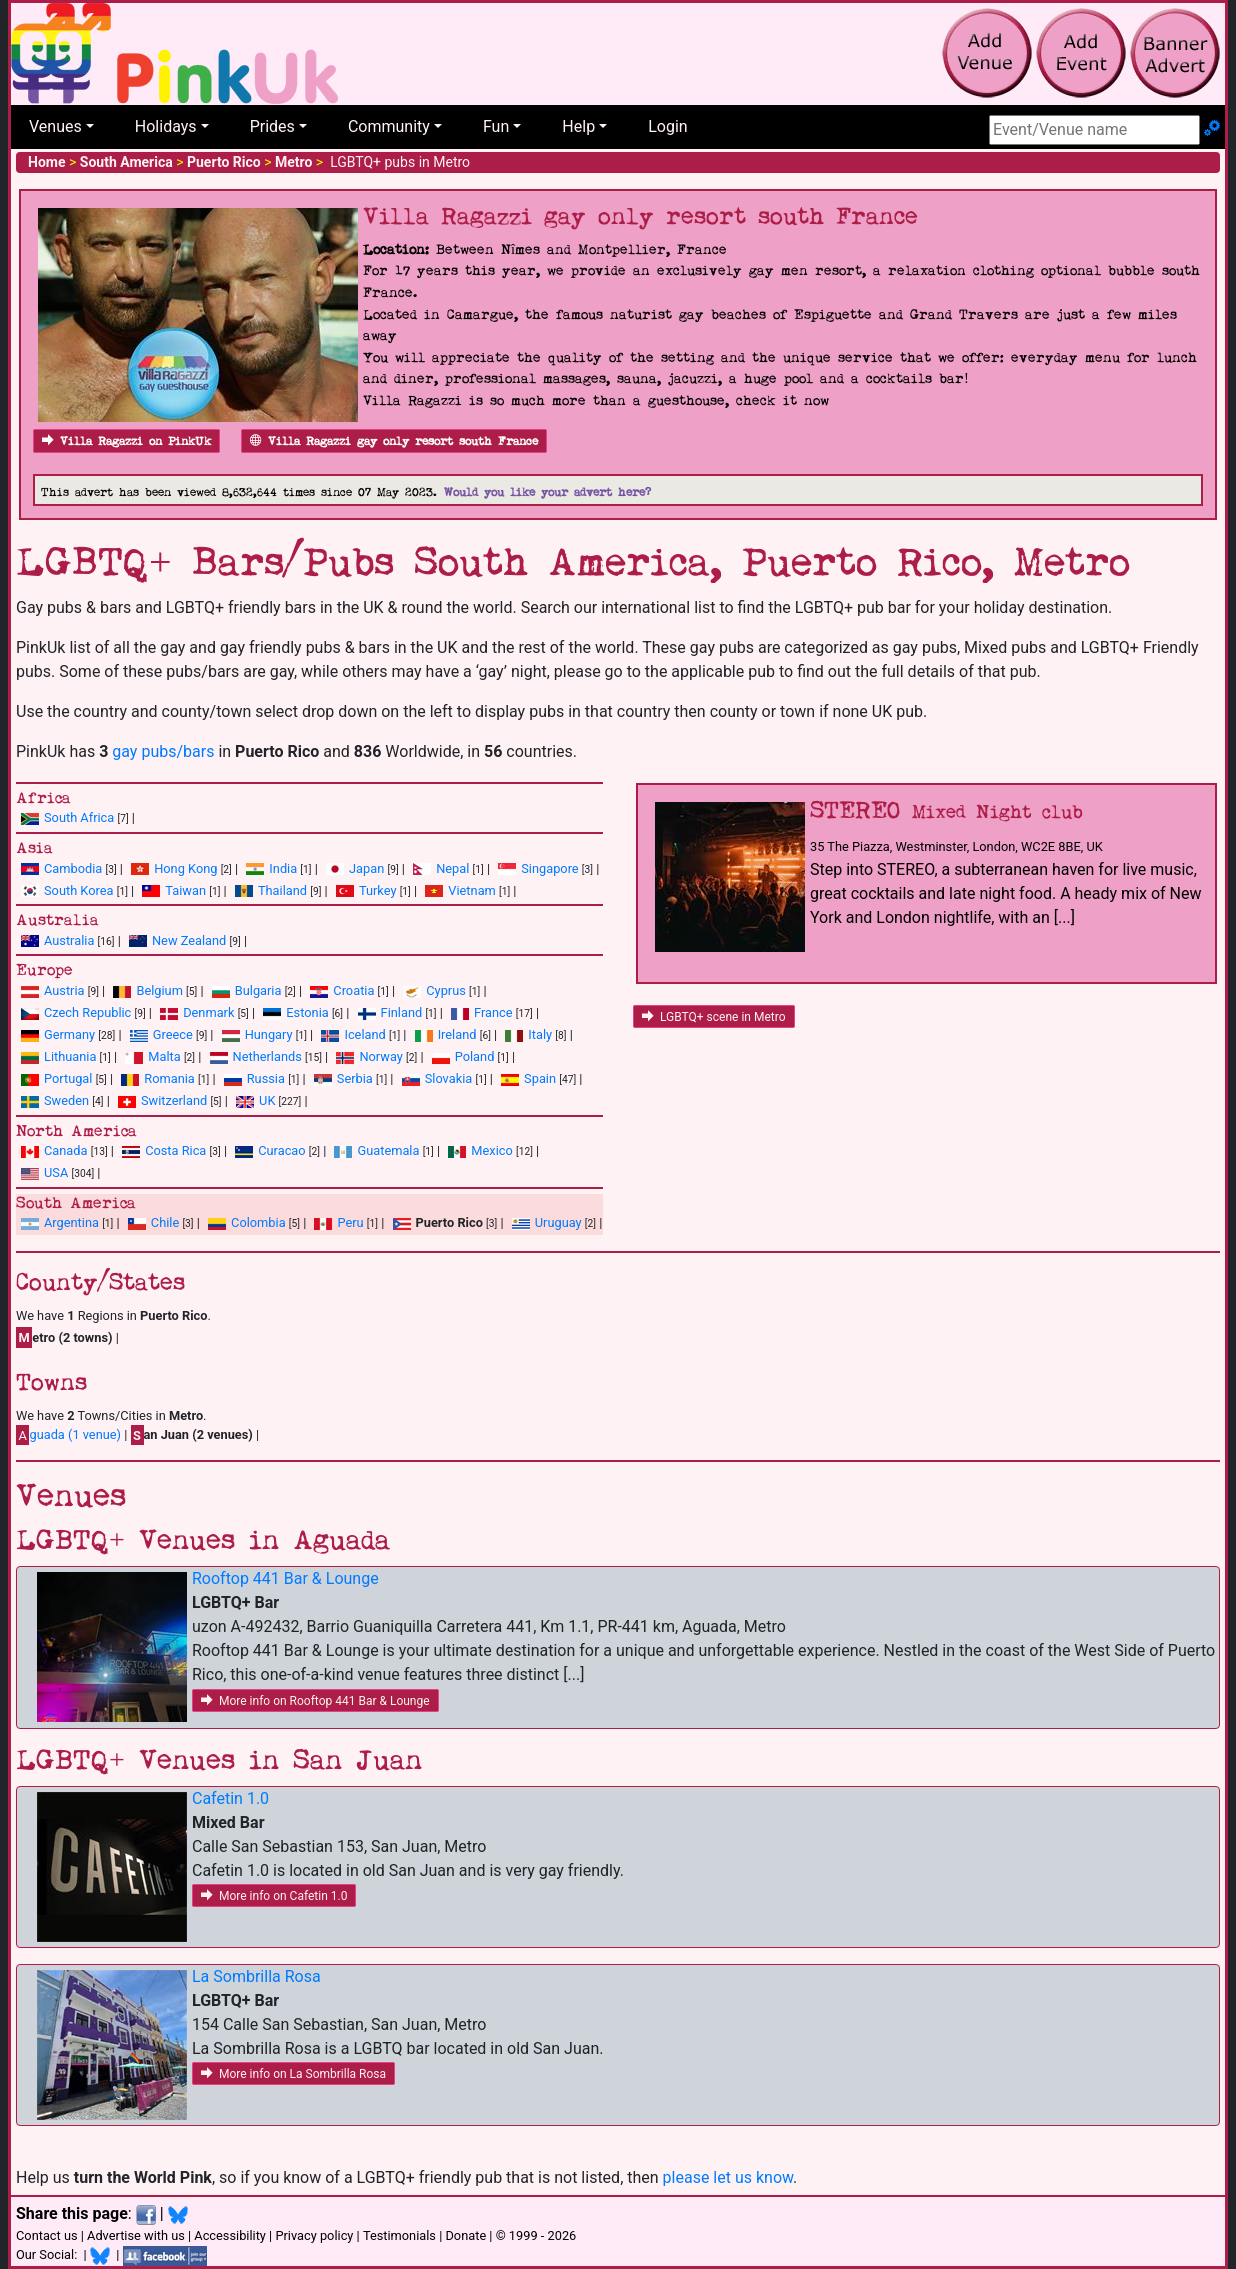 The width and height of the screenshot is (1236, 2269). What do you see at coordinates (388, 1150) in the screenshot?
I see `Guatemala` at bounding box center [388, 1150].